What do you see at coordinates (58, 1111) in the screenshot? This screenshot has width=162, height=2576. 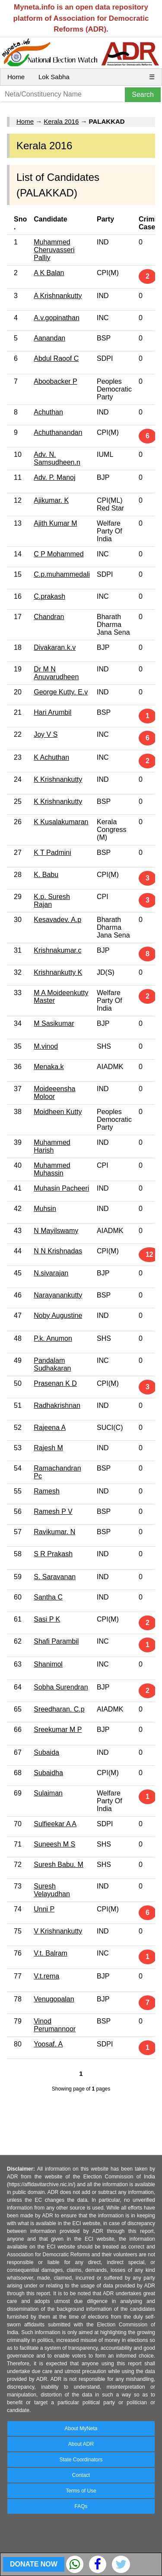 I see `Moidheen Kutty` at bounding box center [58, 1111].